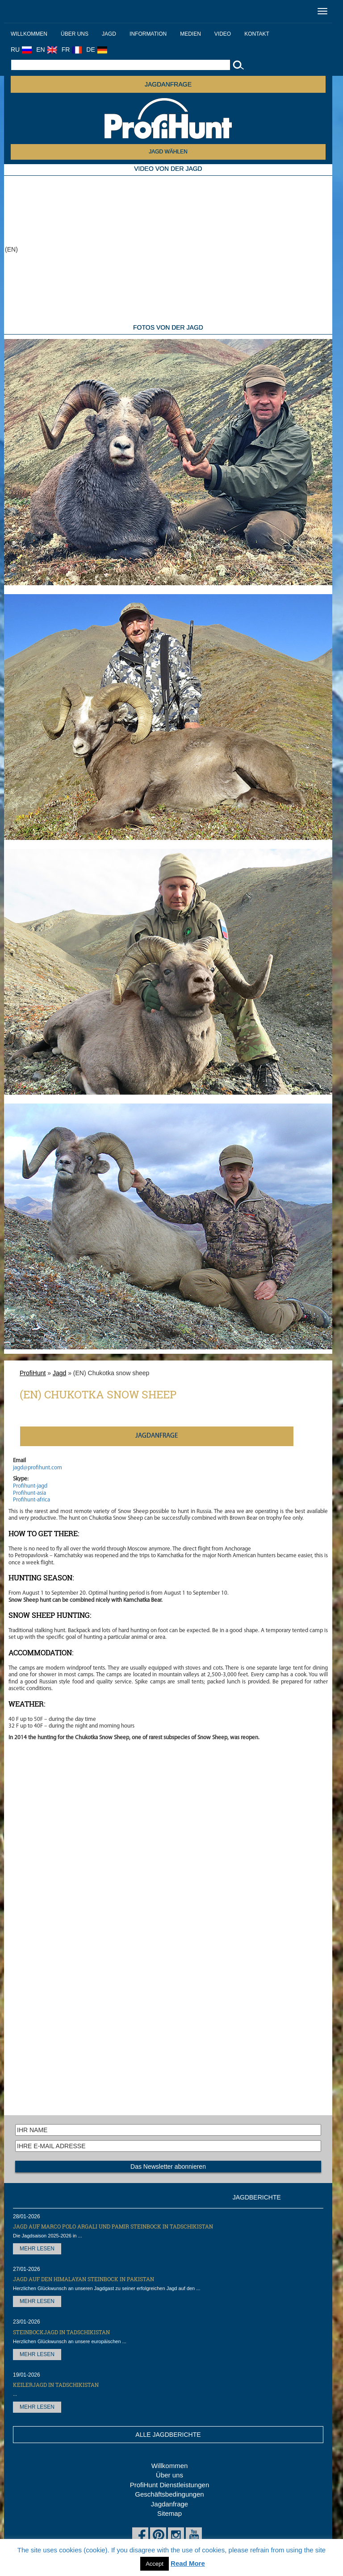 This screenshot has height=2576, width=343. Describe the element at coordinates (169, 2485) in the screenshot. I see `ProfiHunt Dienstleistungen` at that location.